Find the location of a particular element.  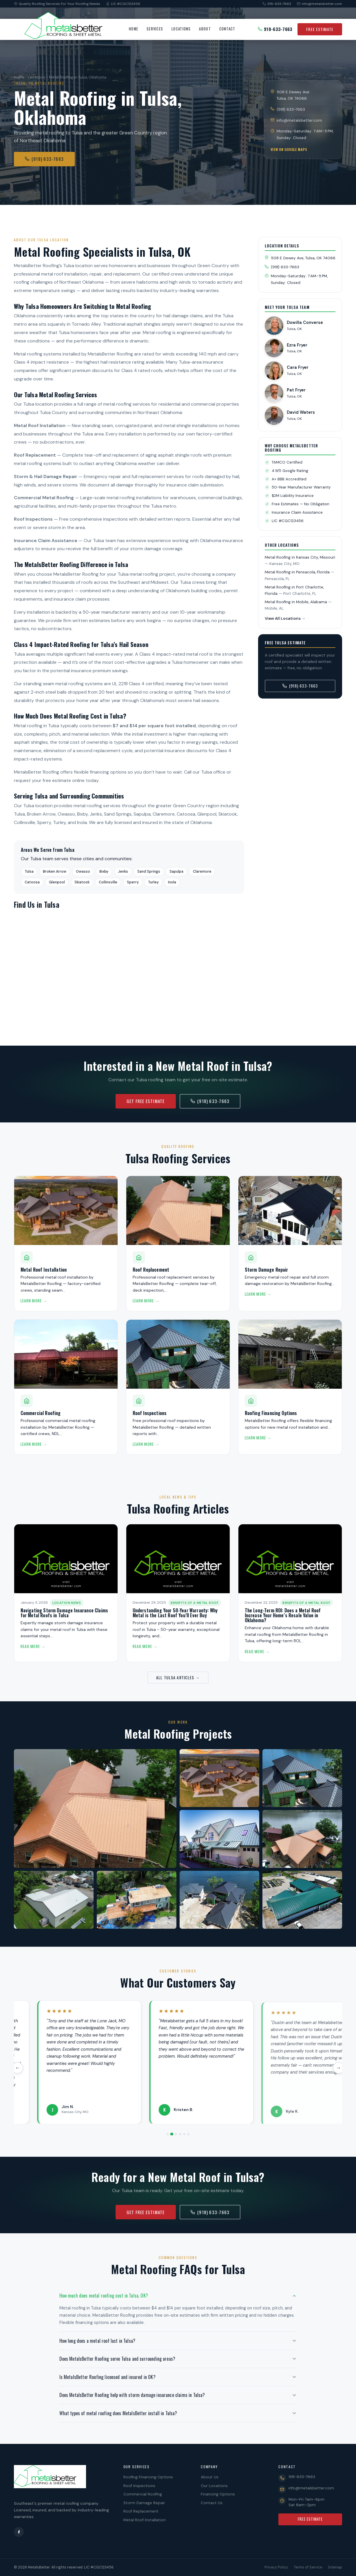

Read More → is located at coordinates (33, 1648).